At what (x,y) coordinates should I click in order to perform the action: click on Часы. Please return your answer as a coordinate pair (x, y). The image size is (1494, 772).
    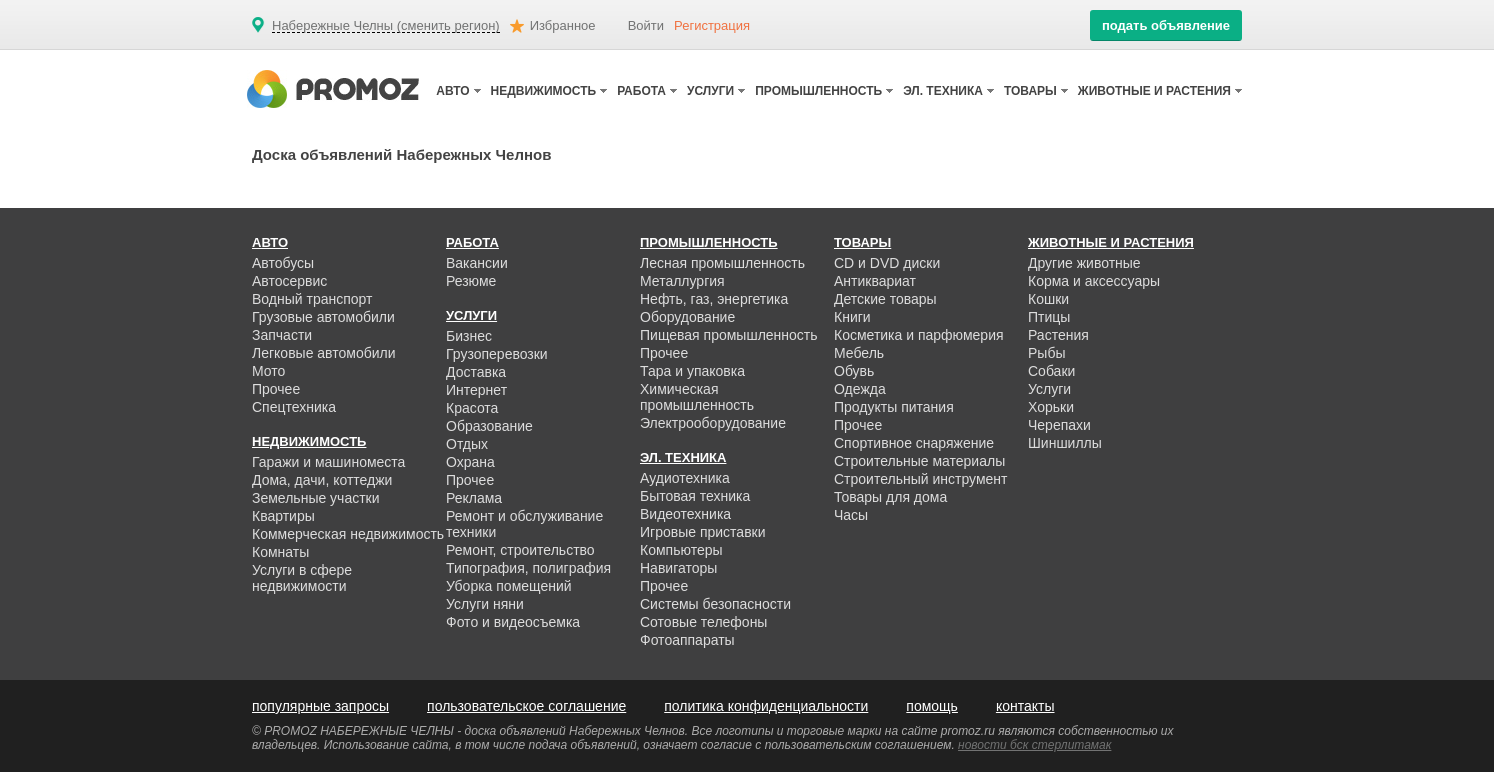
    Looking at the image, I should click on (851, 515).